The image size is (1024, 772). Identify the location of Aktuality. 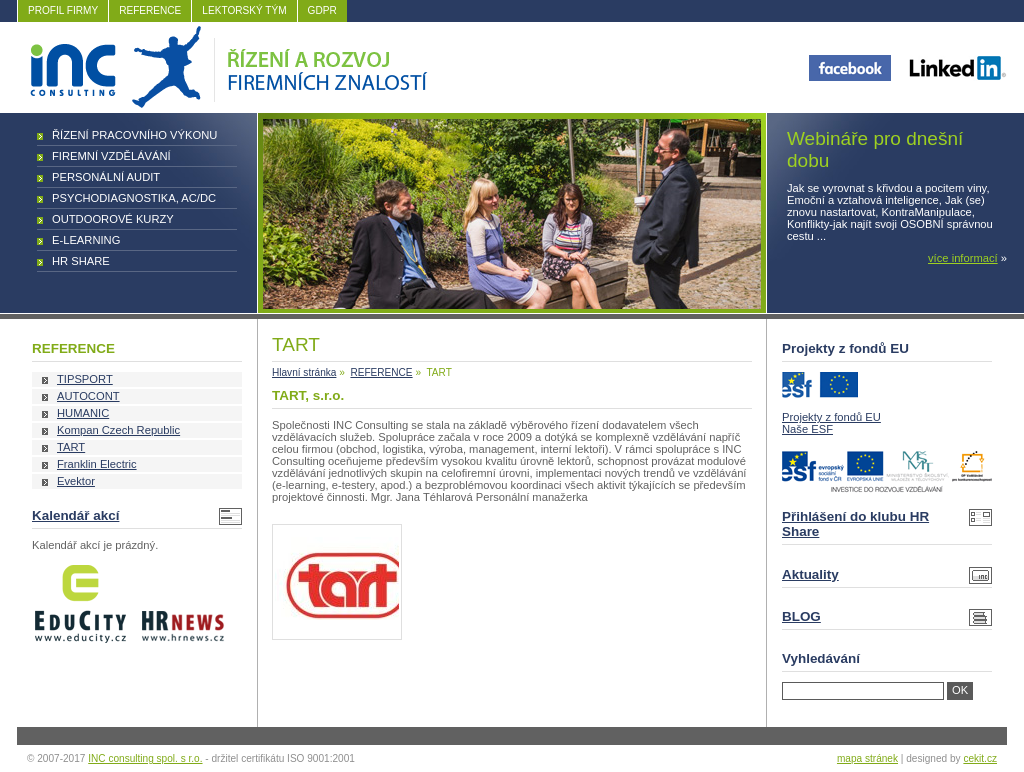
(810, 574).